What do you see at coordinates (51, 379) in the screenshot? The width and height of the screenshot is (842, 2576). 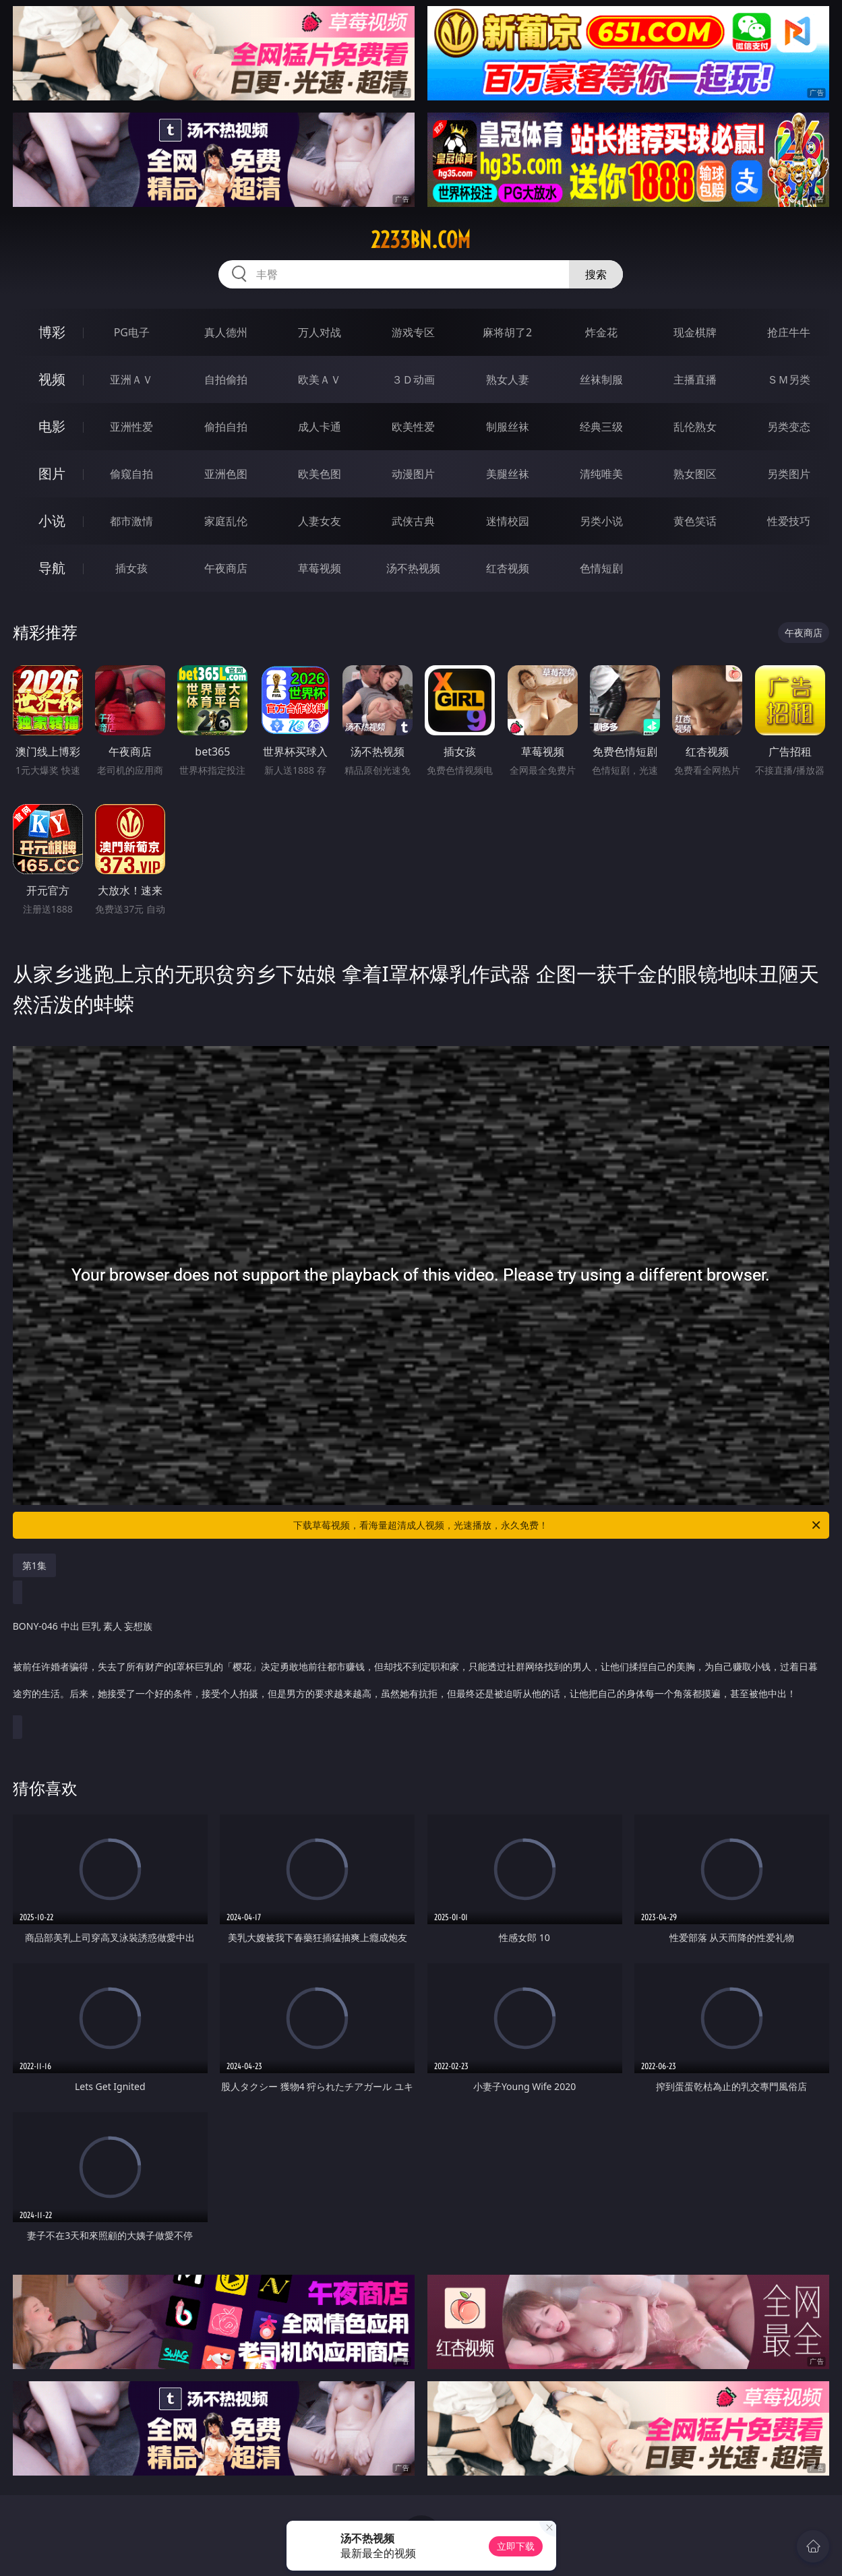 I see `视频` at bounding box center [51, 379].